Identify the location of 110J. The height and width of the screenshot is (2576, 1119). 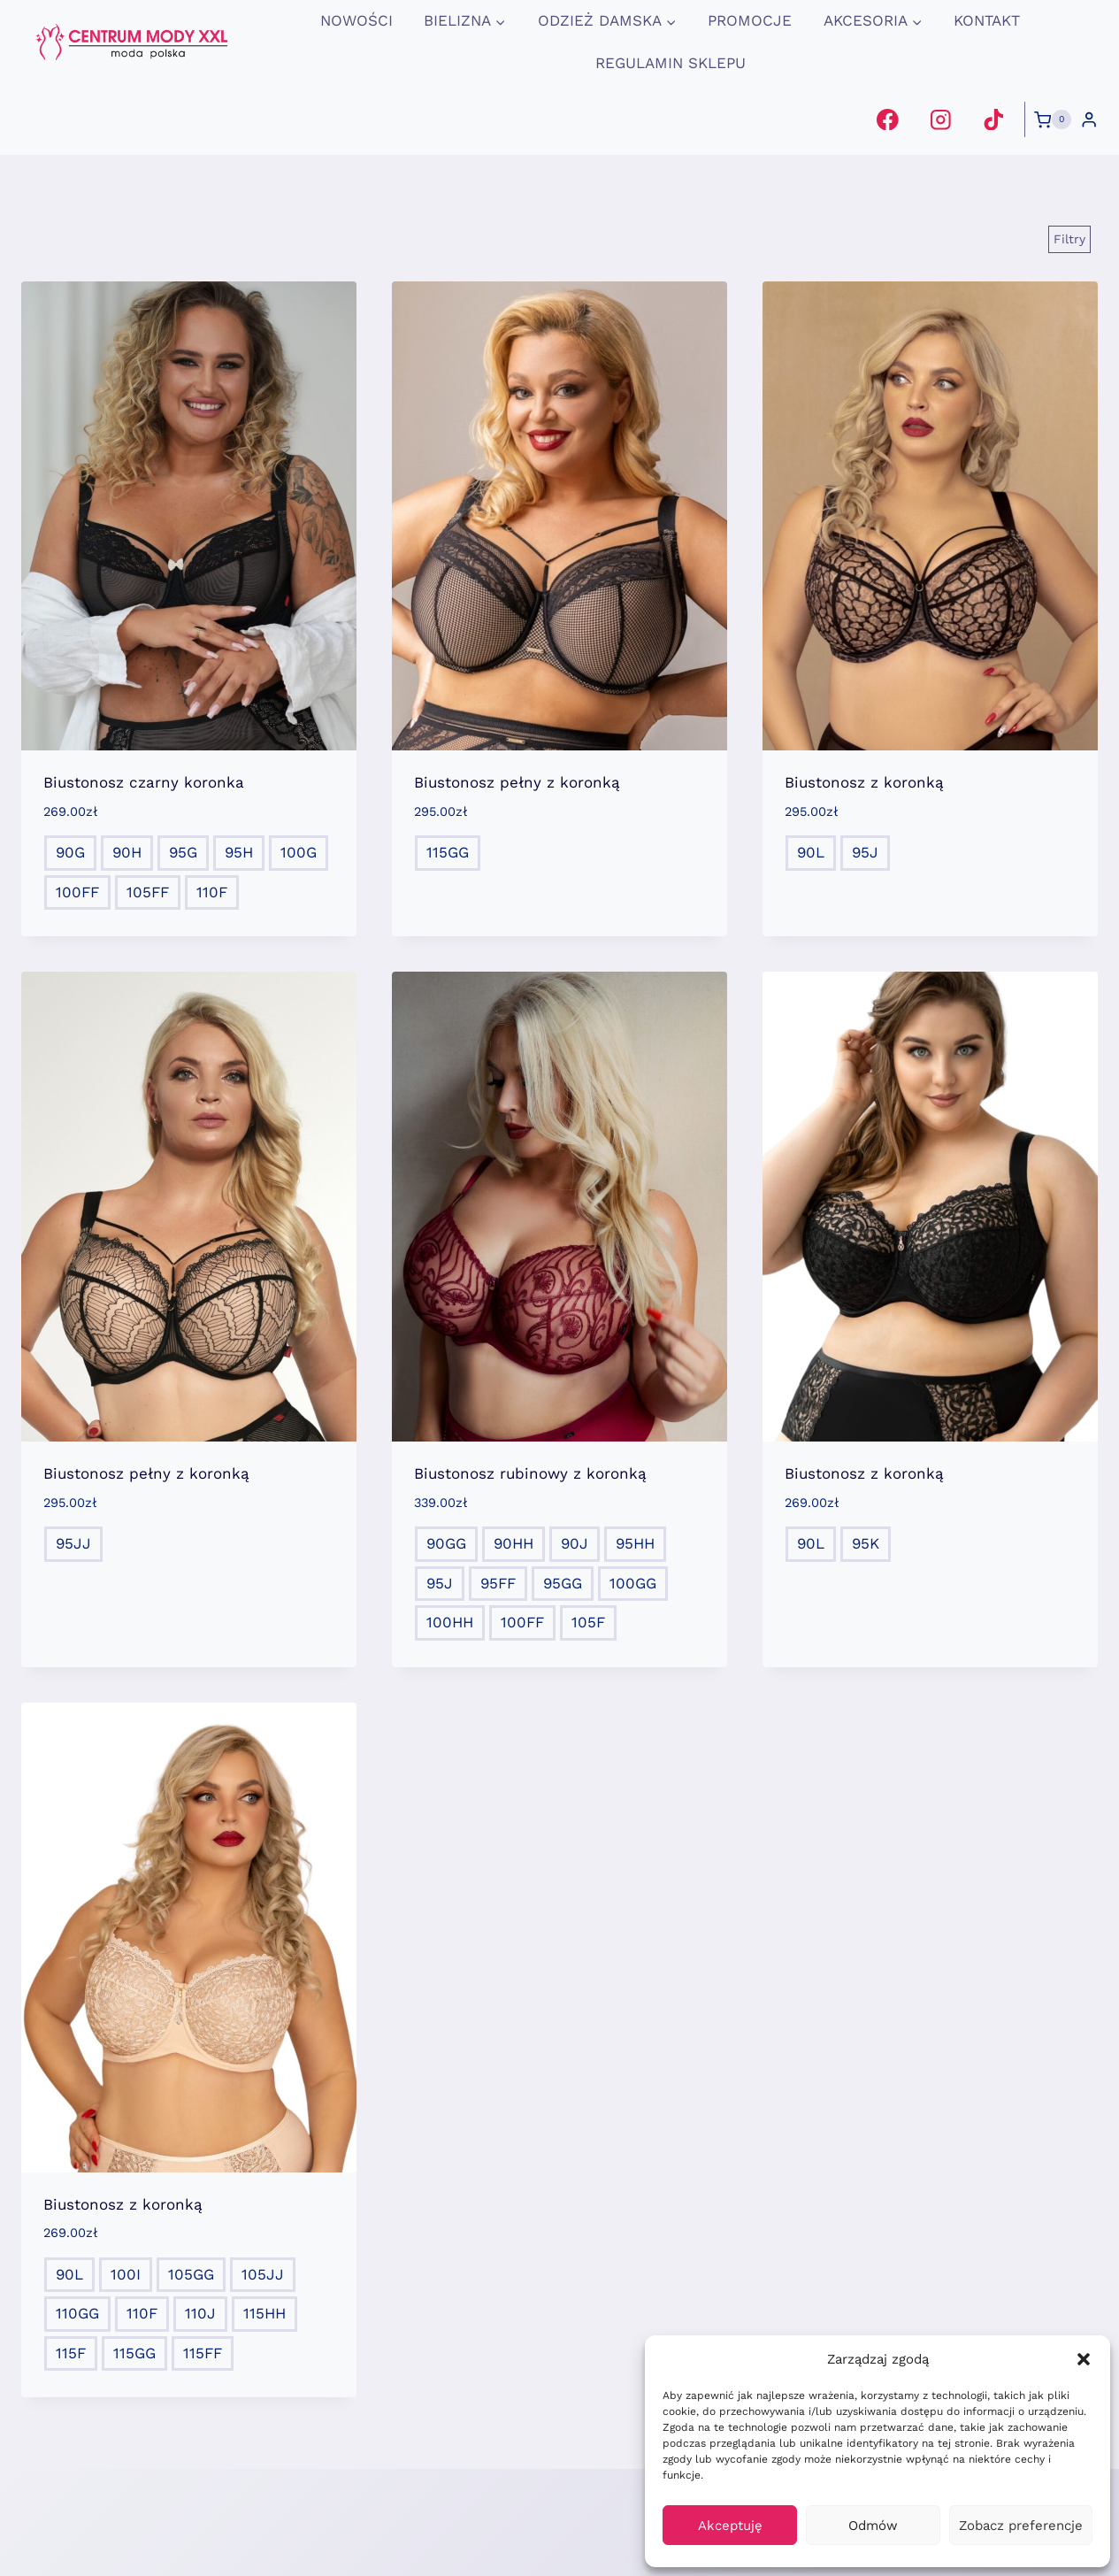
(200, 2313).